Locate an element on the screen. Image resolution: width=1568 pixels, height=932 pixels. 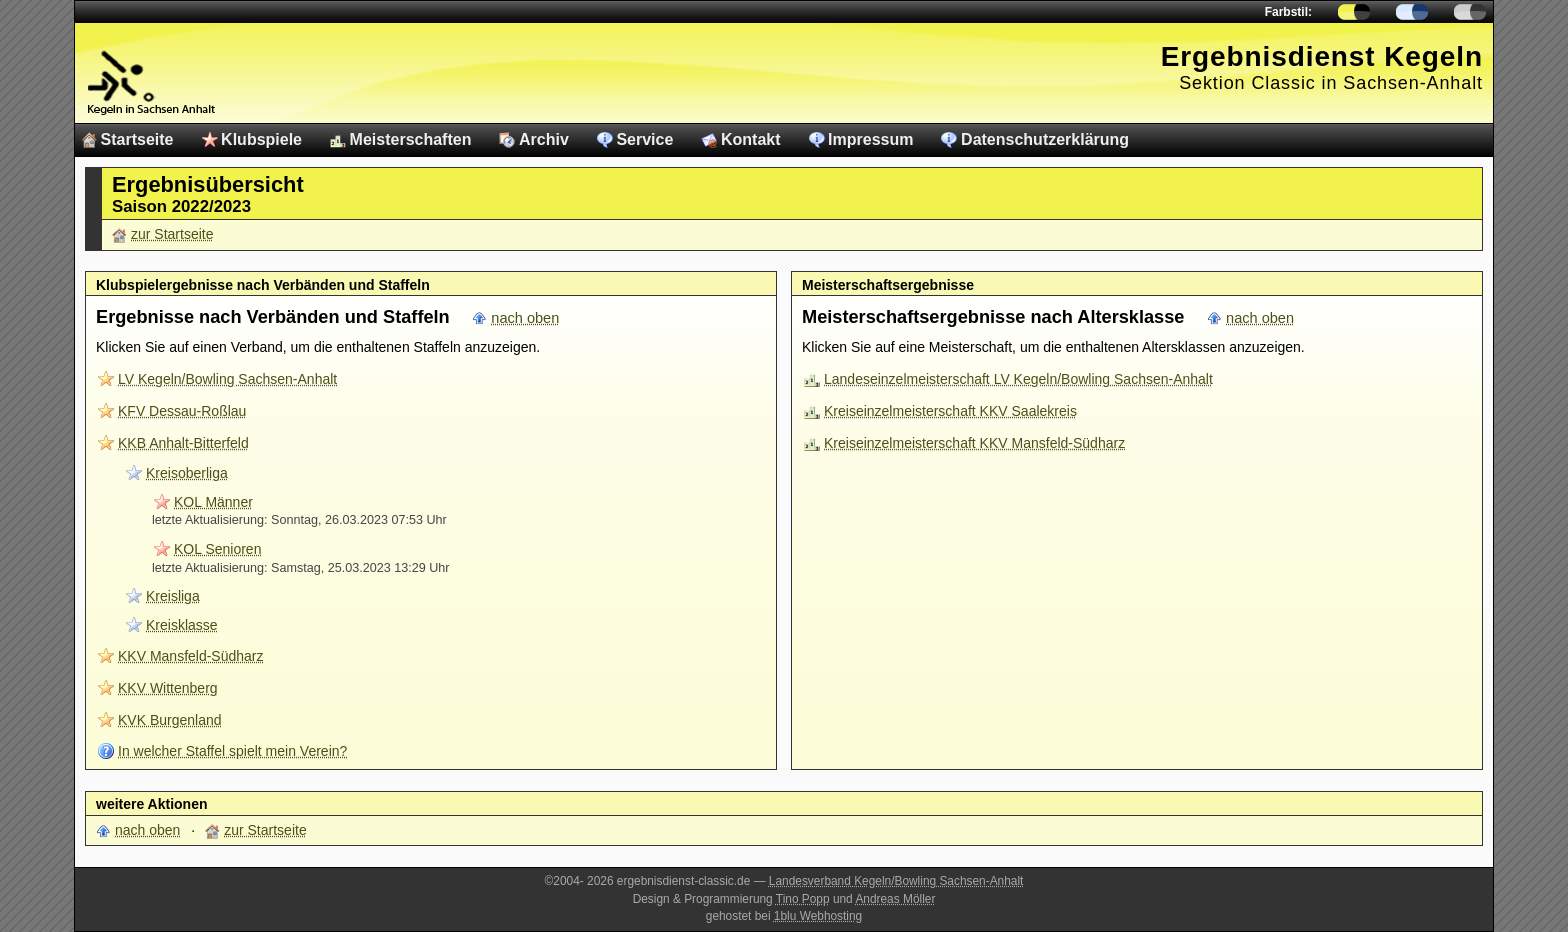
KKV Wittenberg is located at coordinates (168, 688).